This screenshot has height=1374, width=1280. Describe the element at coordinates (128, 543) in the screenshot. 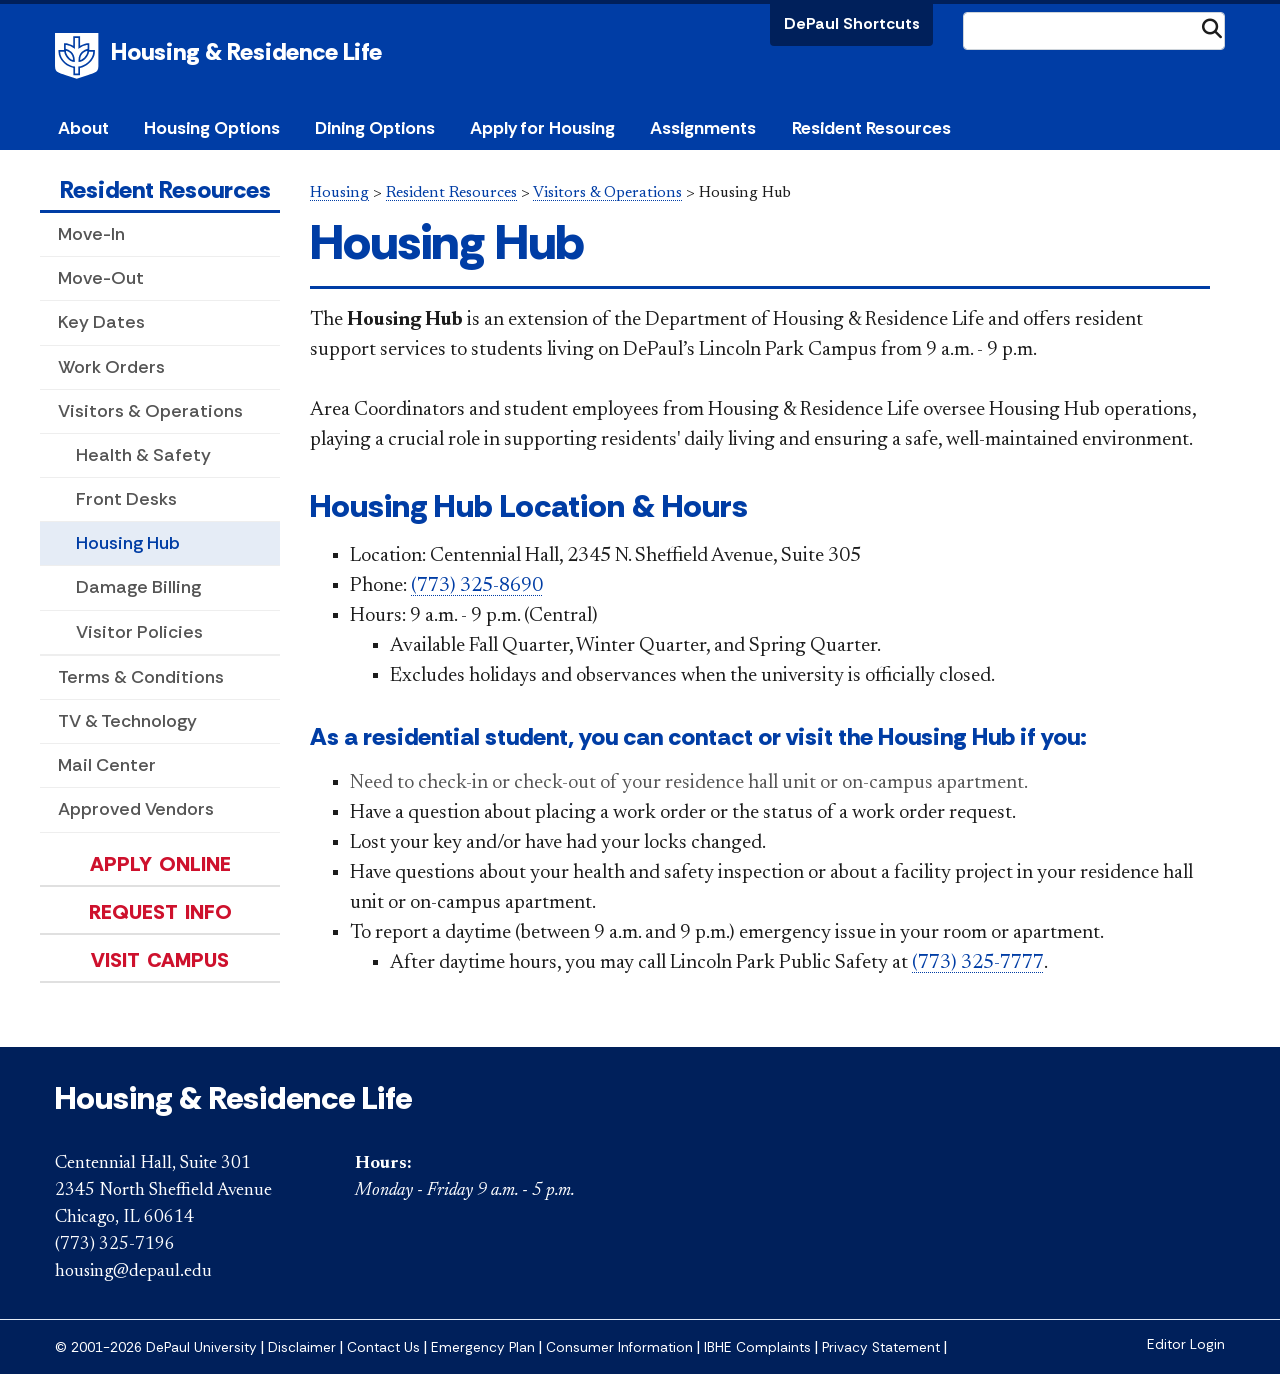

I see `Housing Hub` at that location.